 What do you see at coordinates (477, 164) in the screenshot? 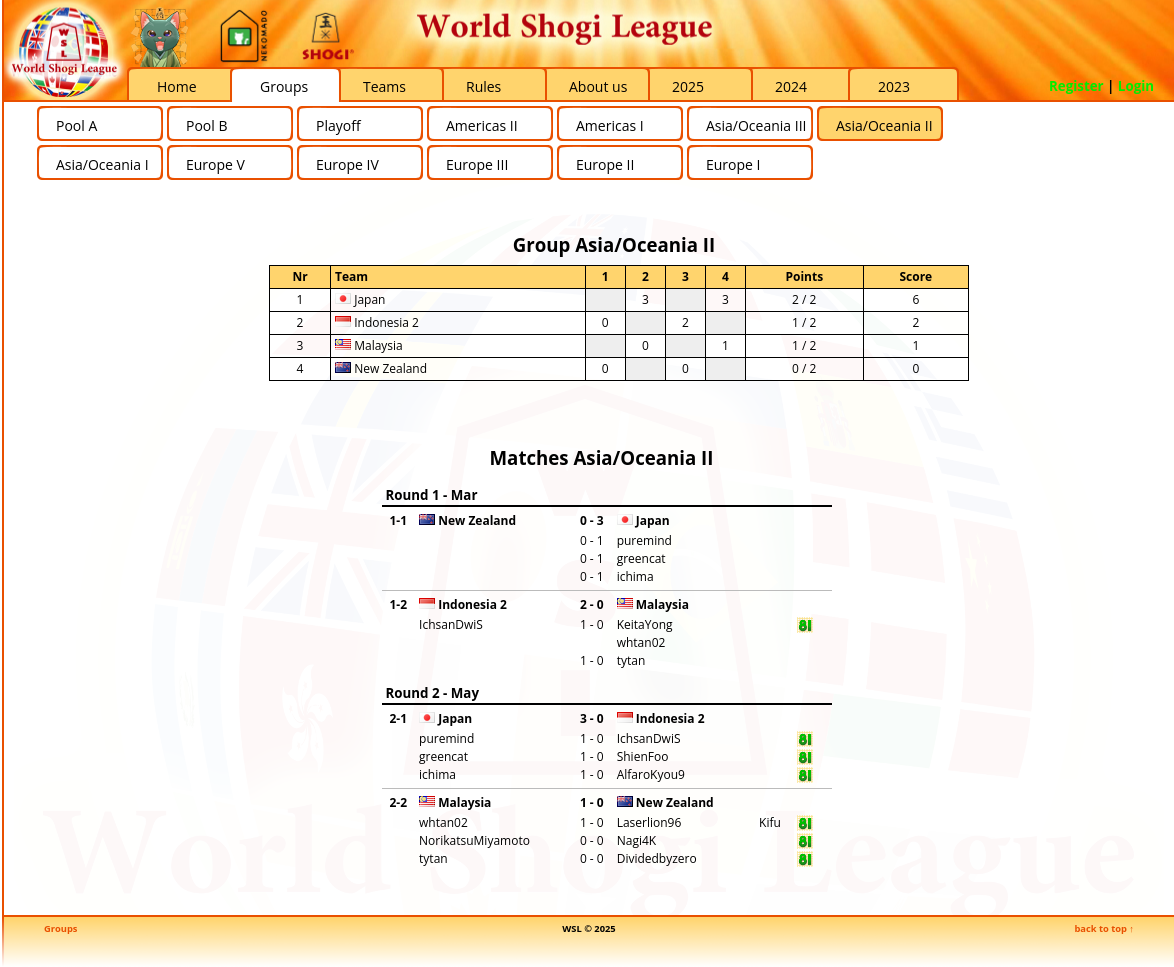
I see `Europe III` at bounding box center [477, 164].